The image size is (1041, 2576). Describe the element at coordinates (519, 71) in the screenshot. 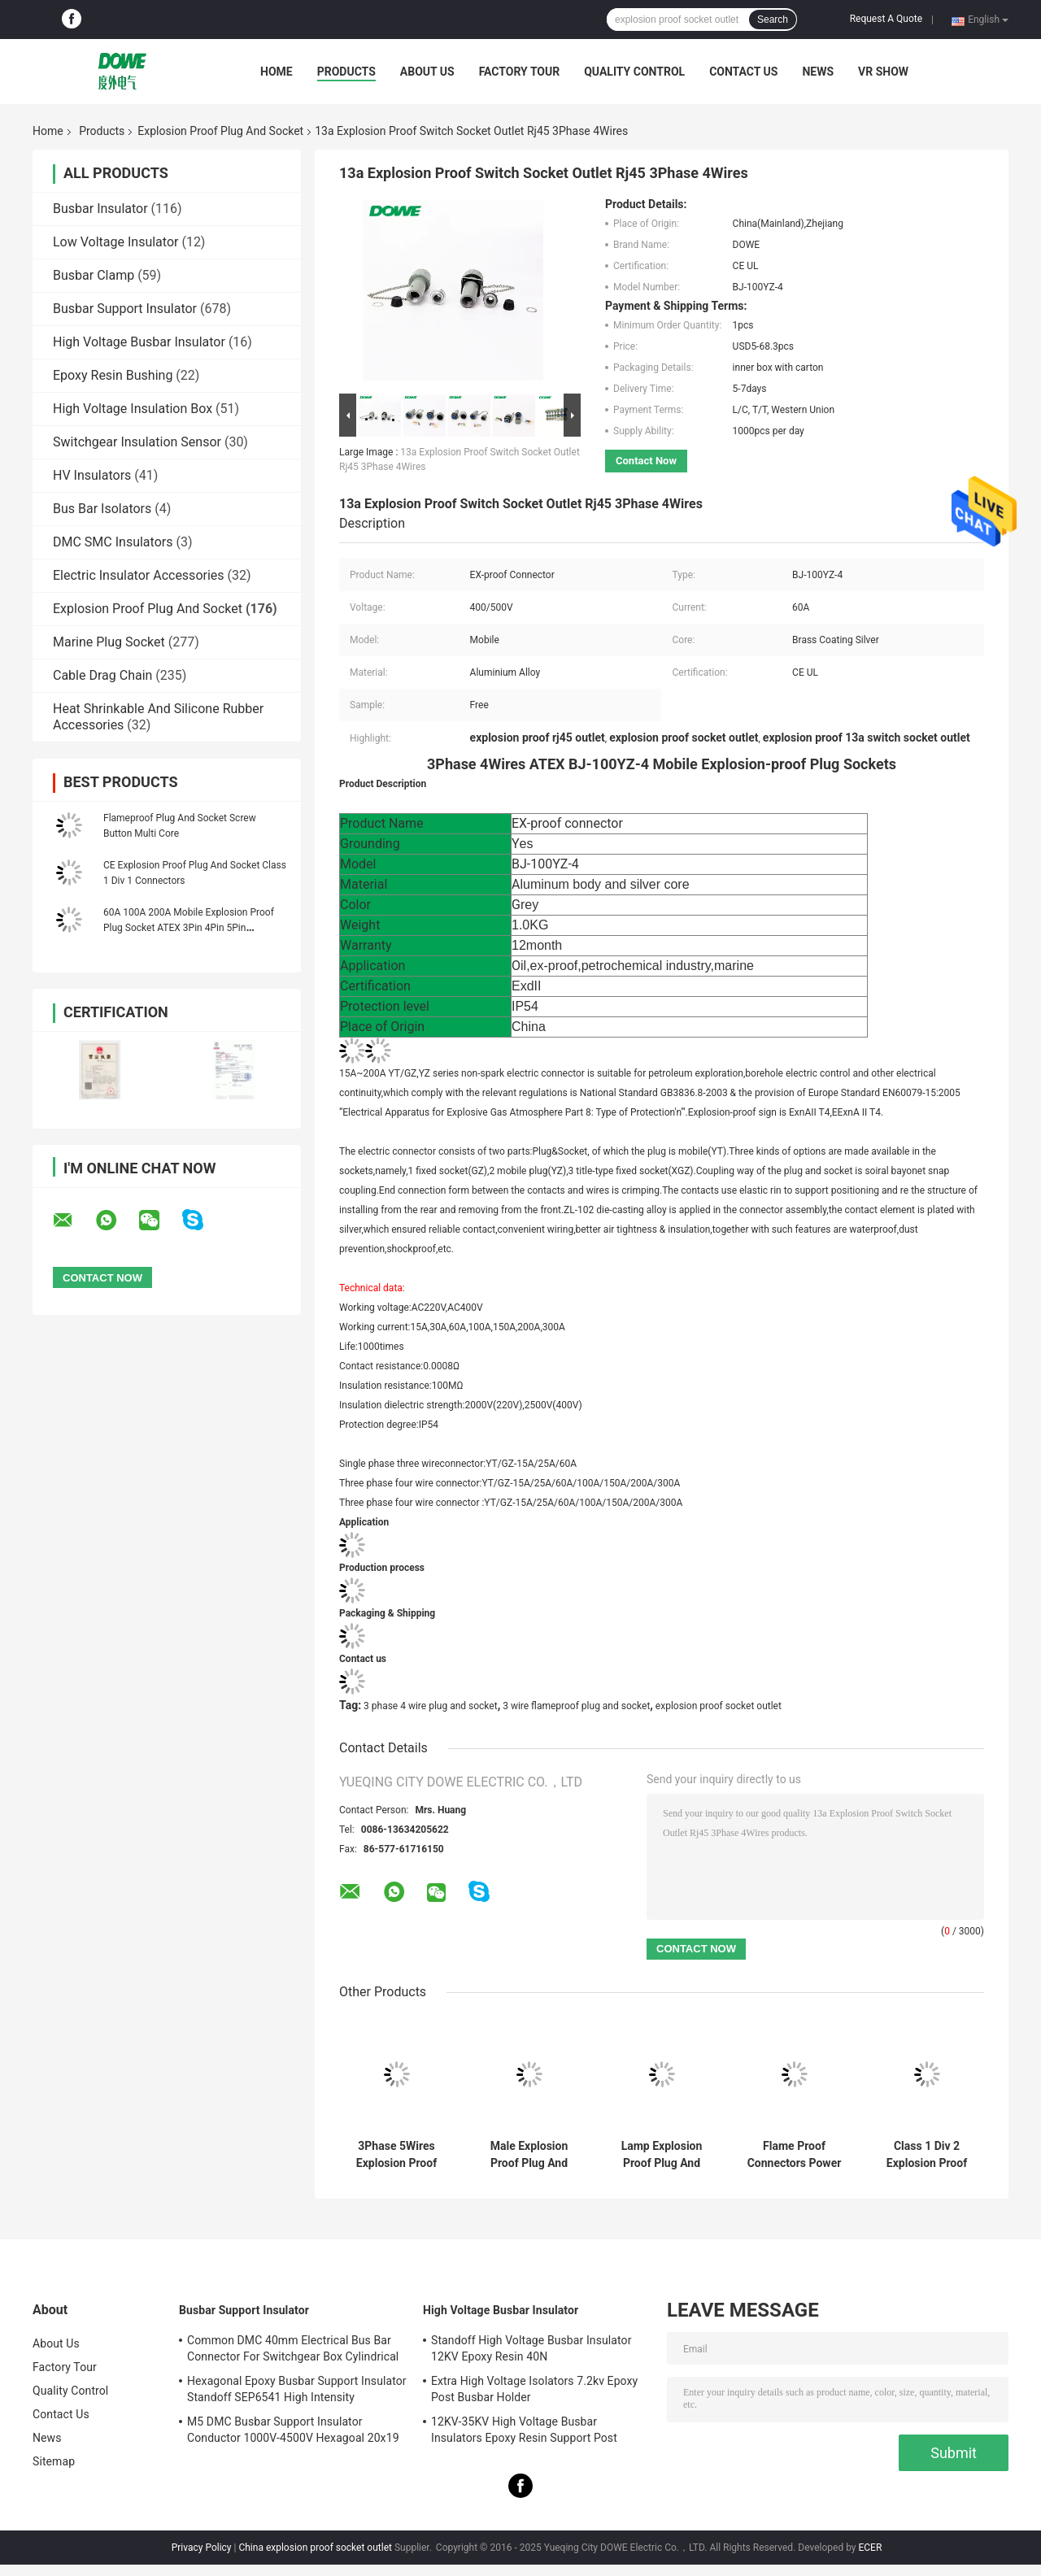

I see `Factory Tour` at that location.